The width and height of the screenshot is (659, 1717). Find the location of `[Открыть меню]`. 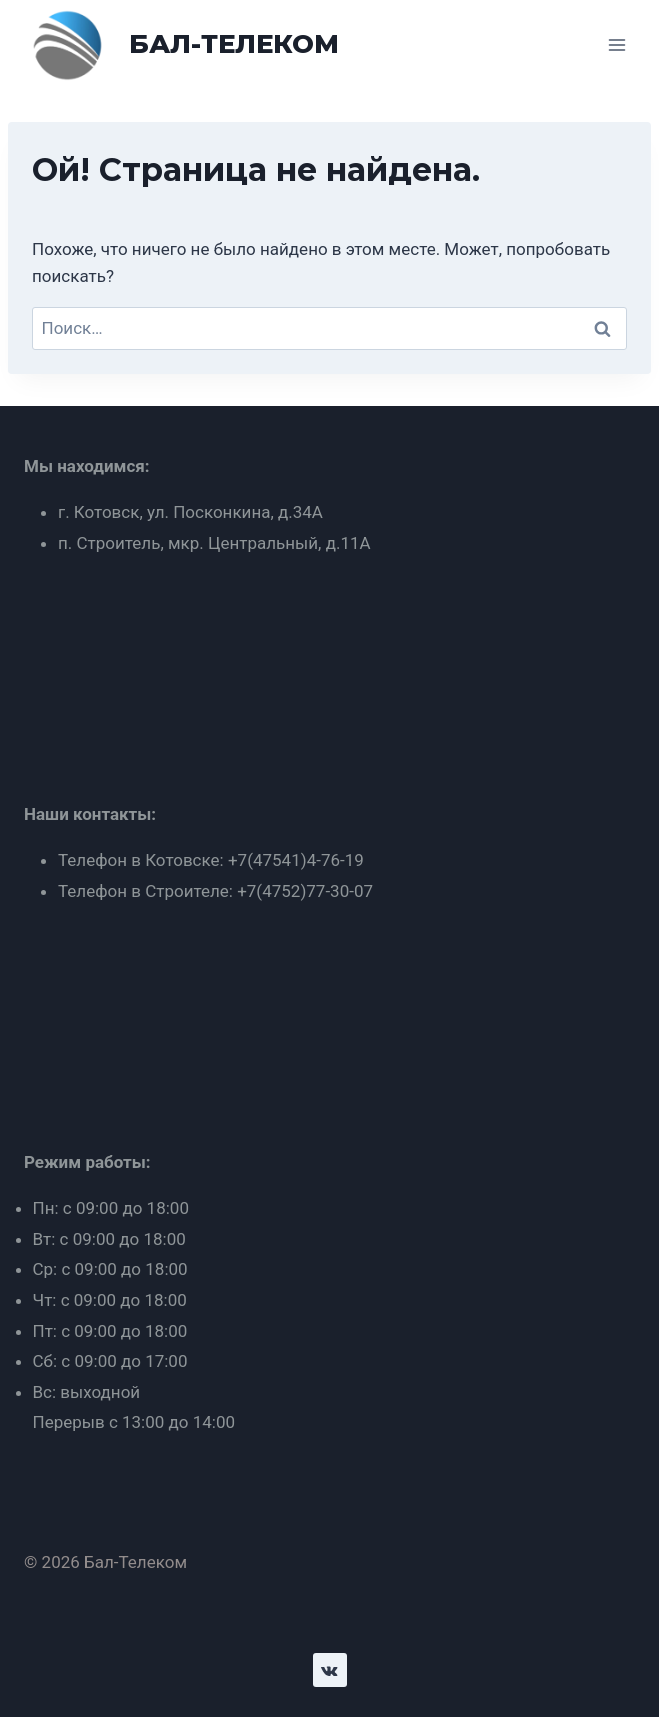

[Открыть меню] is located at coordinates (616, 44).